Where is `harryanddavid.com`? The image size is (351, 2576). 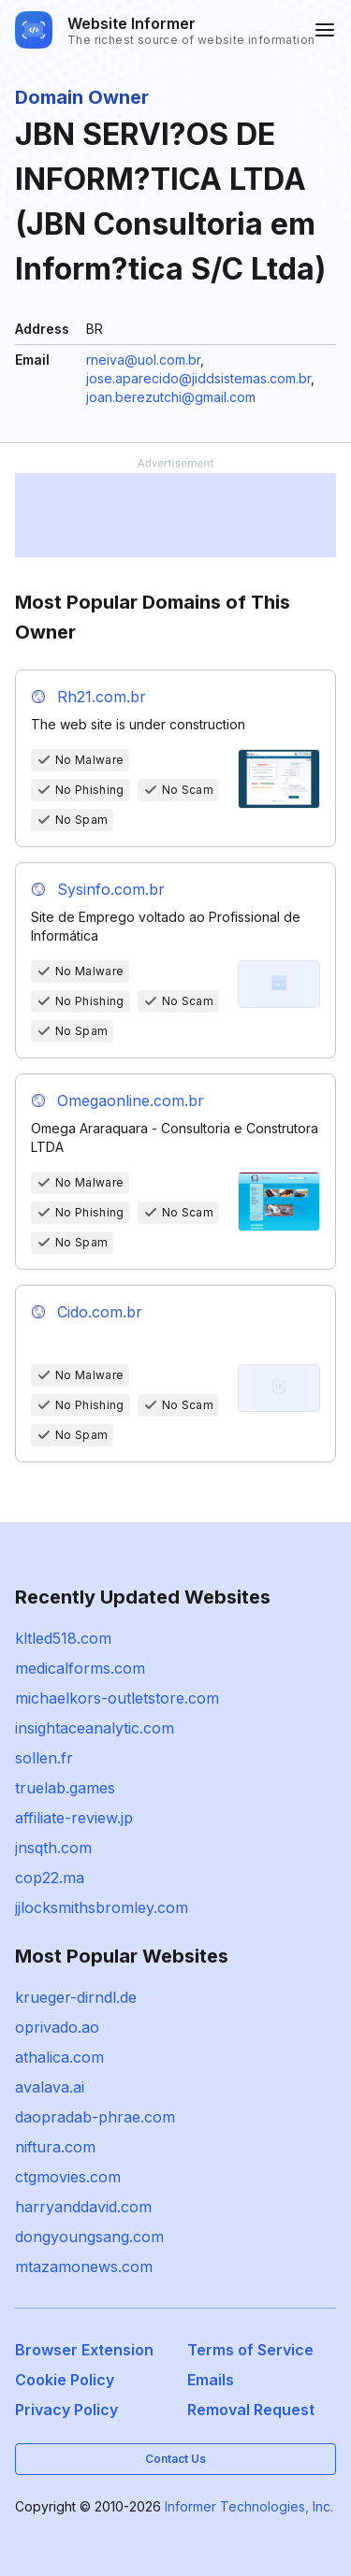
harryanddavid.com is located at coordinates (83, 2206).